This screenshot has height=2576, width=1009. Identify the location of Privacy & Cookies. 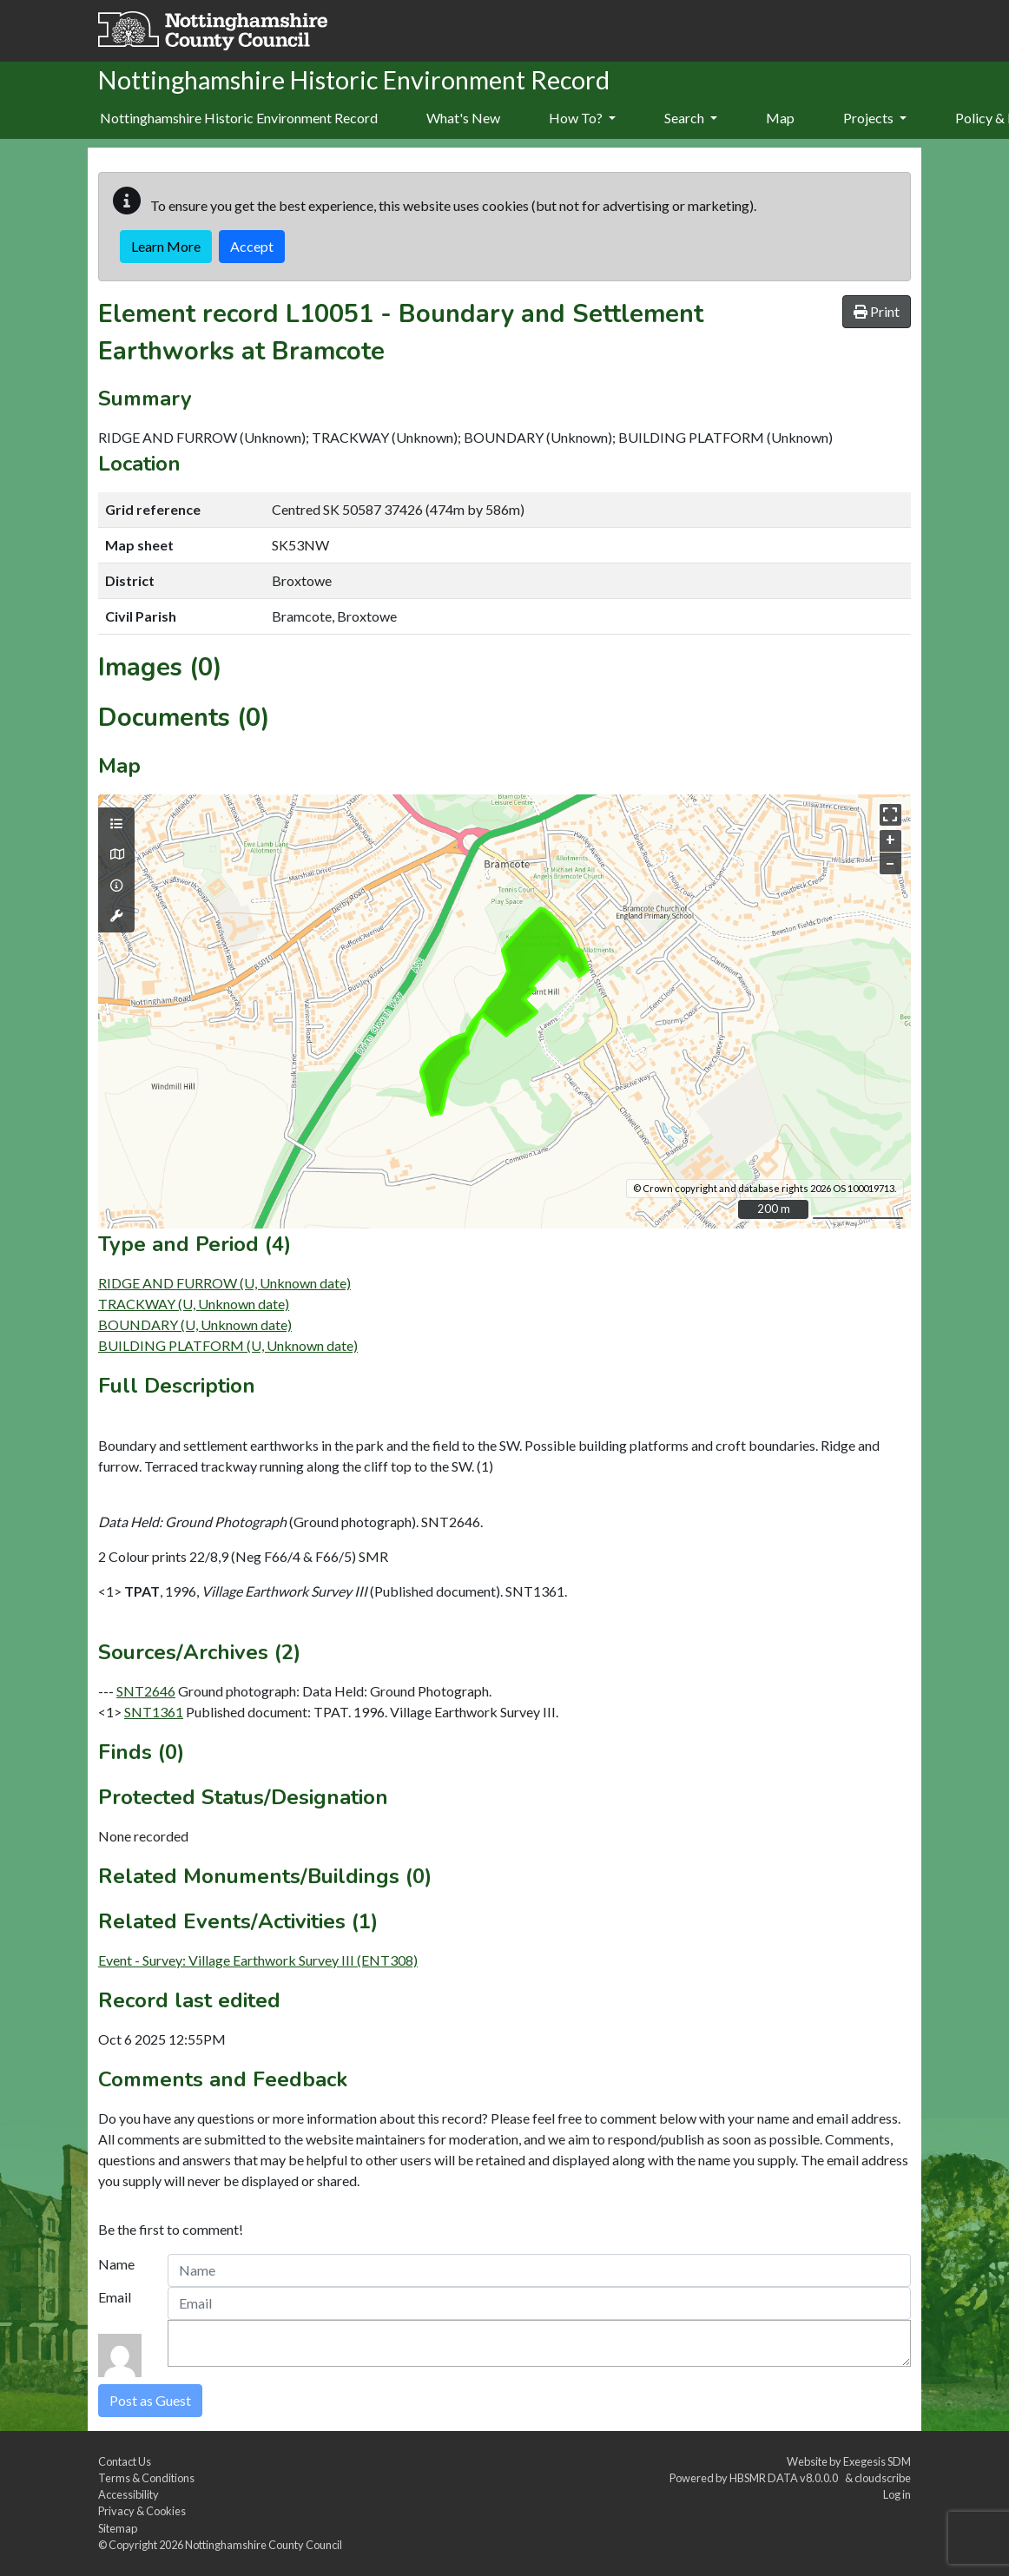
(142, 2511).